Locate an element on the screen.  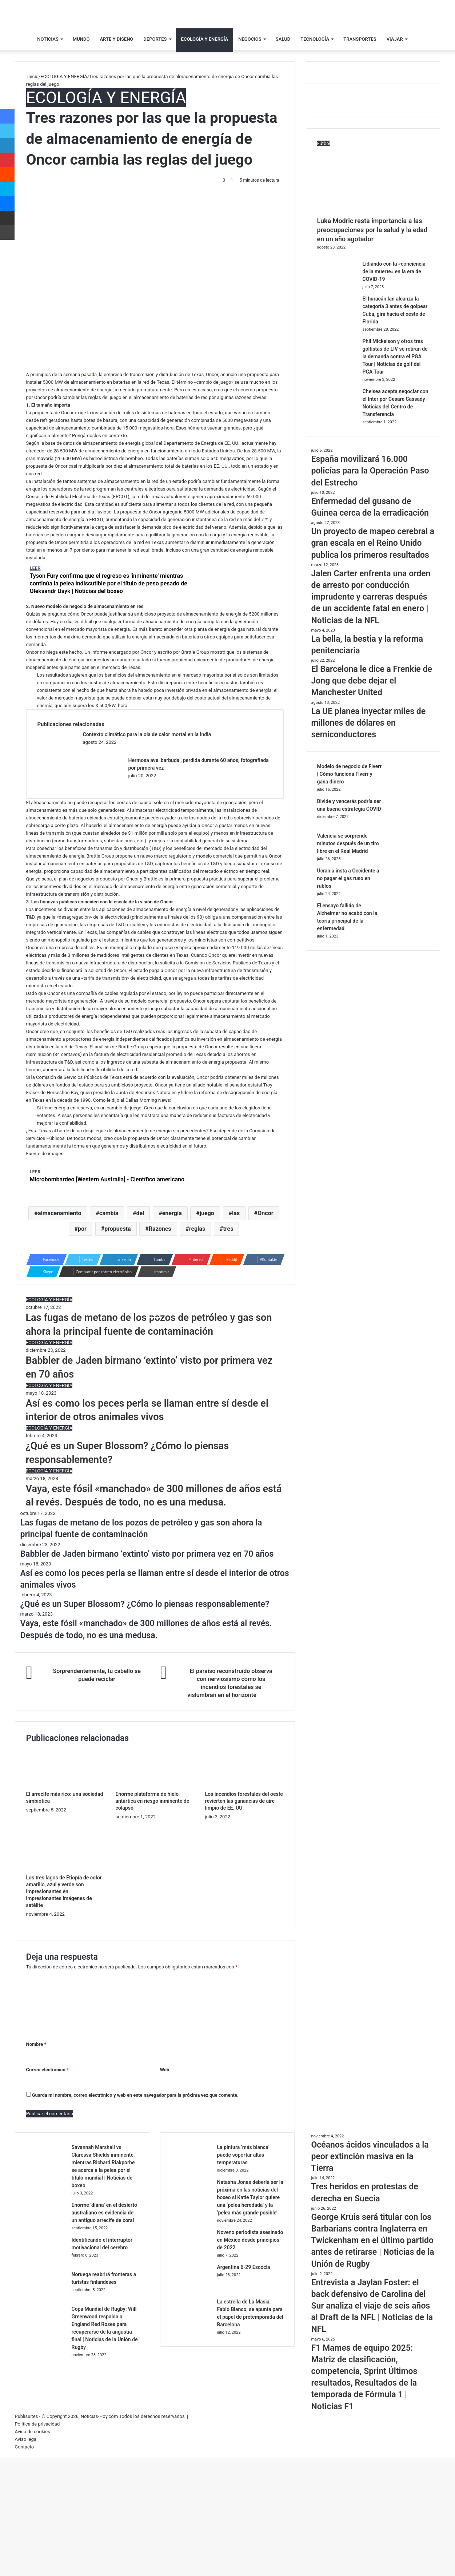
propuesta is located at coordinates (117, 1228).